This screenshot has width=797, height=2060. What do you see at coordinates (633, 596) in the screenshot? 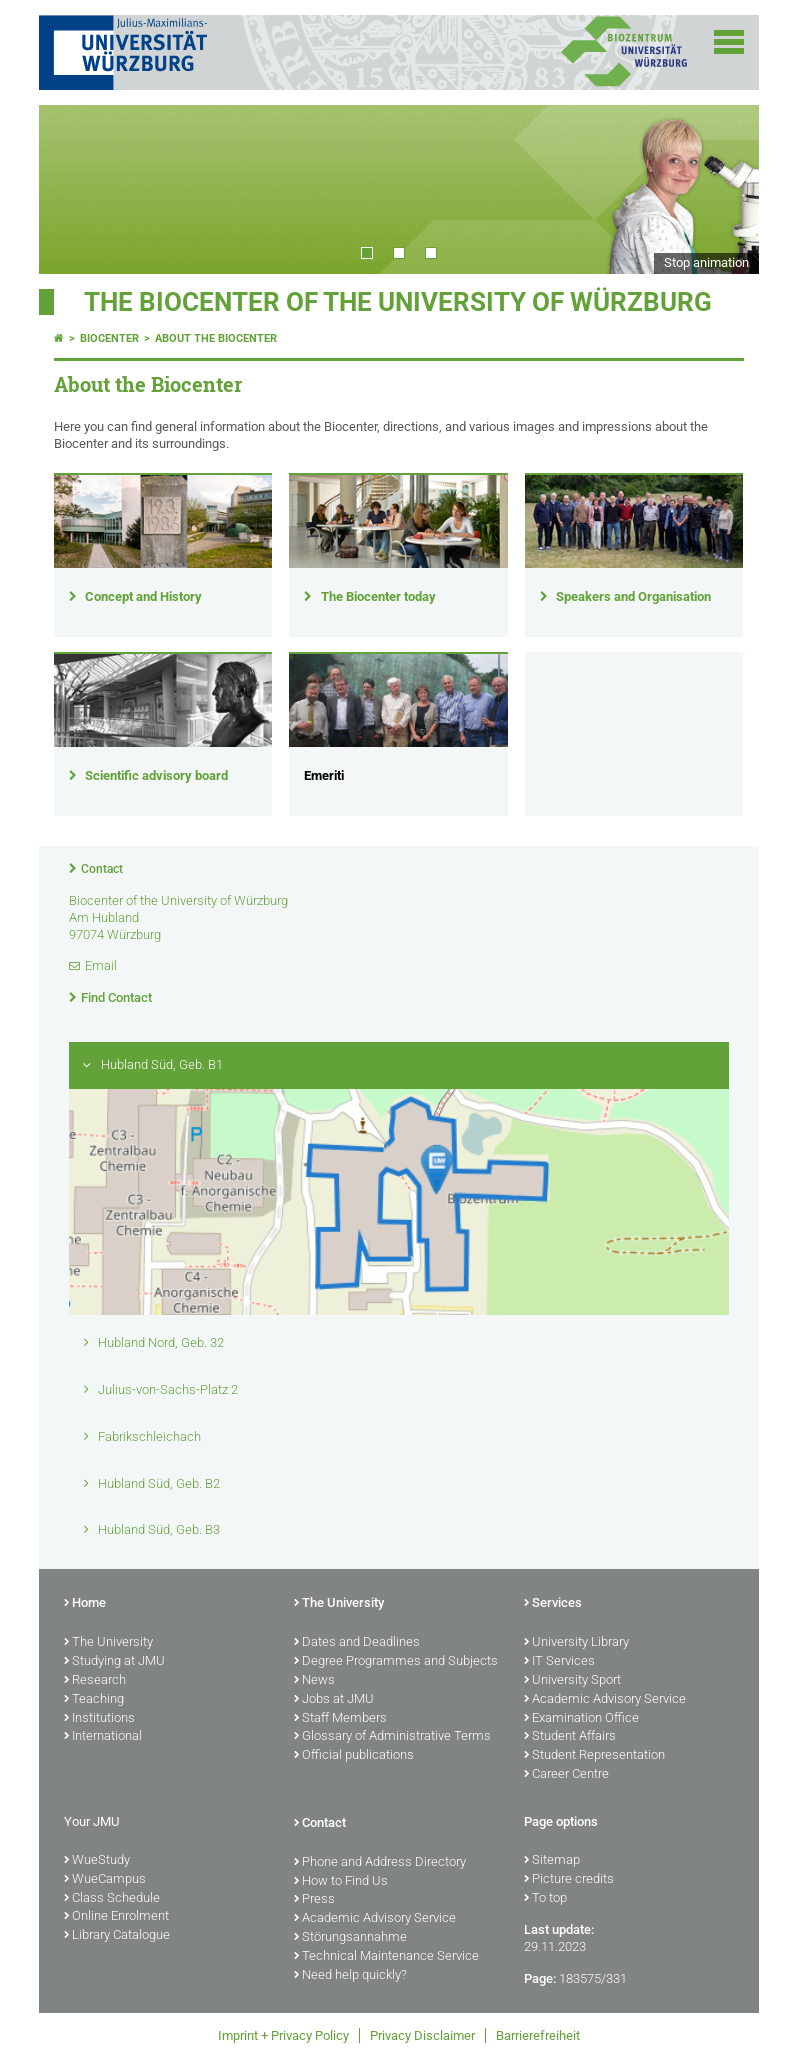
I see `Speakers and Organisation` at bounding box center [633, 596].